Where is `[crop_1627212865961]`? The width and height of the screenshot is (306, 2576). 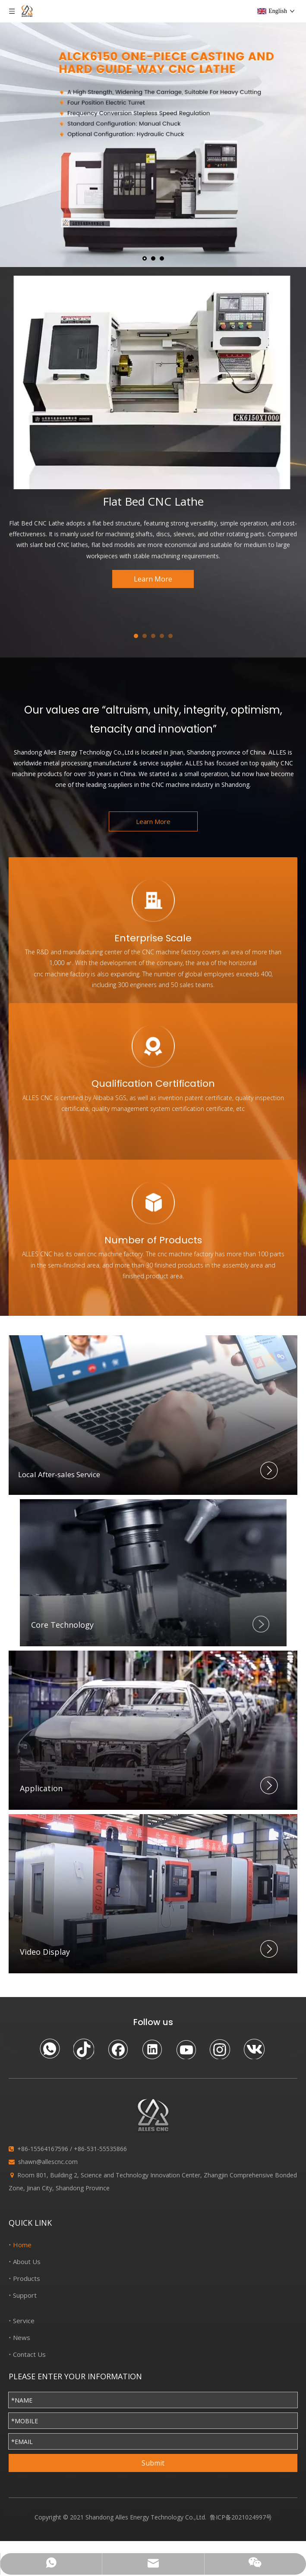 [crop_1627212865961] is located at coordinates (153, 1572).